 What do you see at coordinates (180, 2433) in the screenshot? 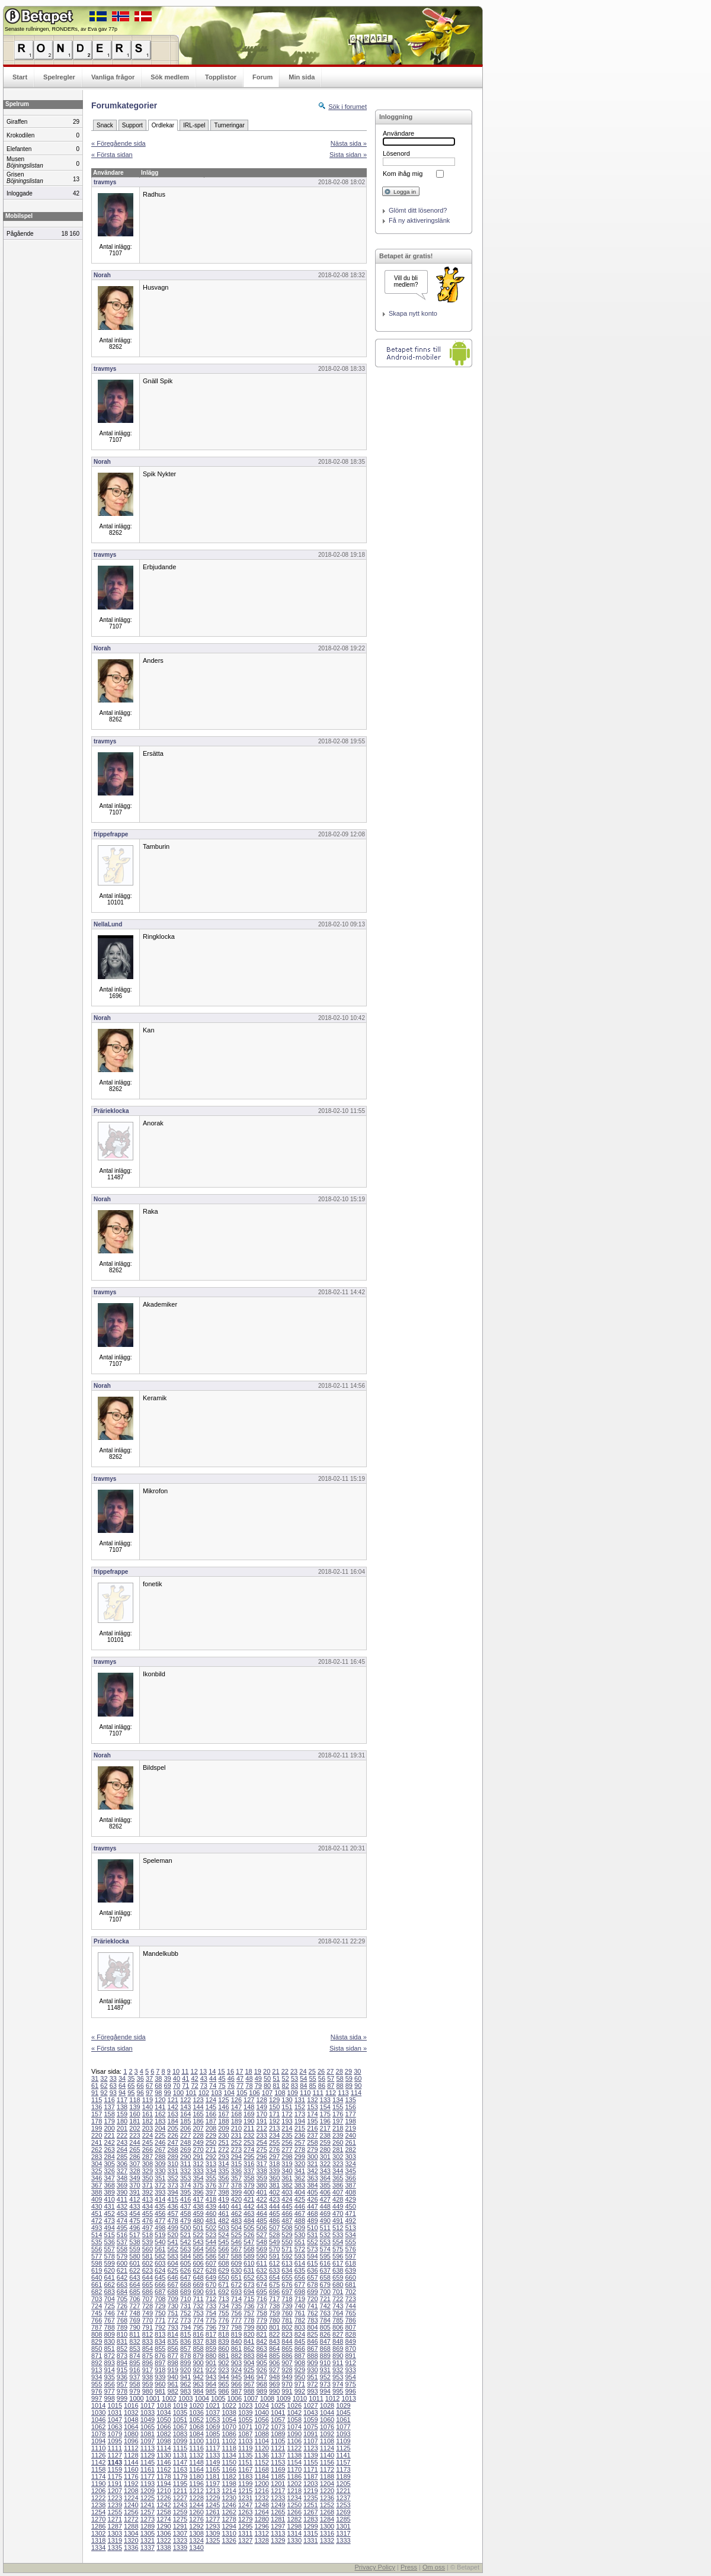
I see `1083` at bounding box center [180, 2433].